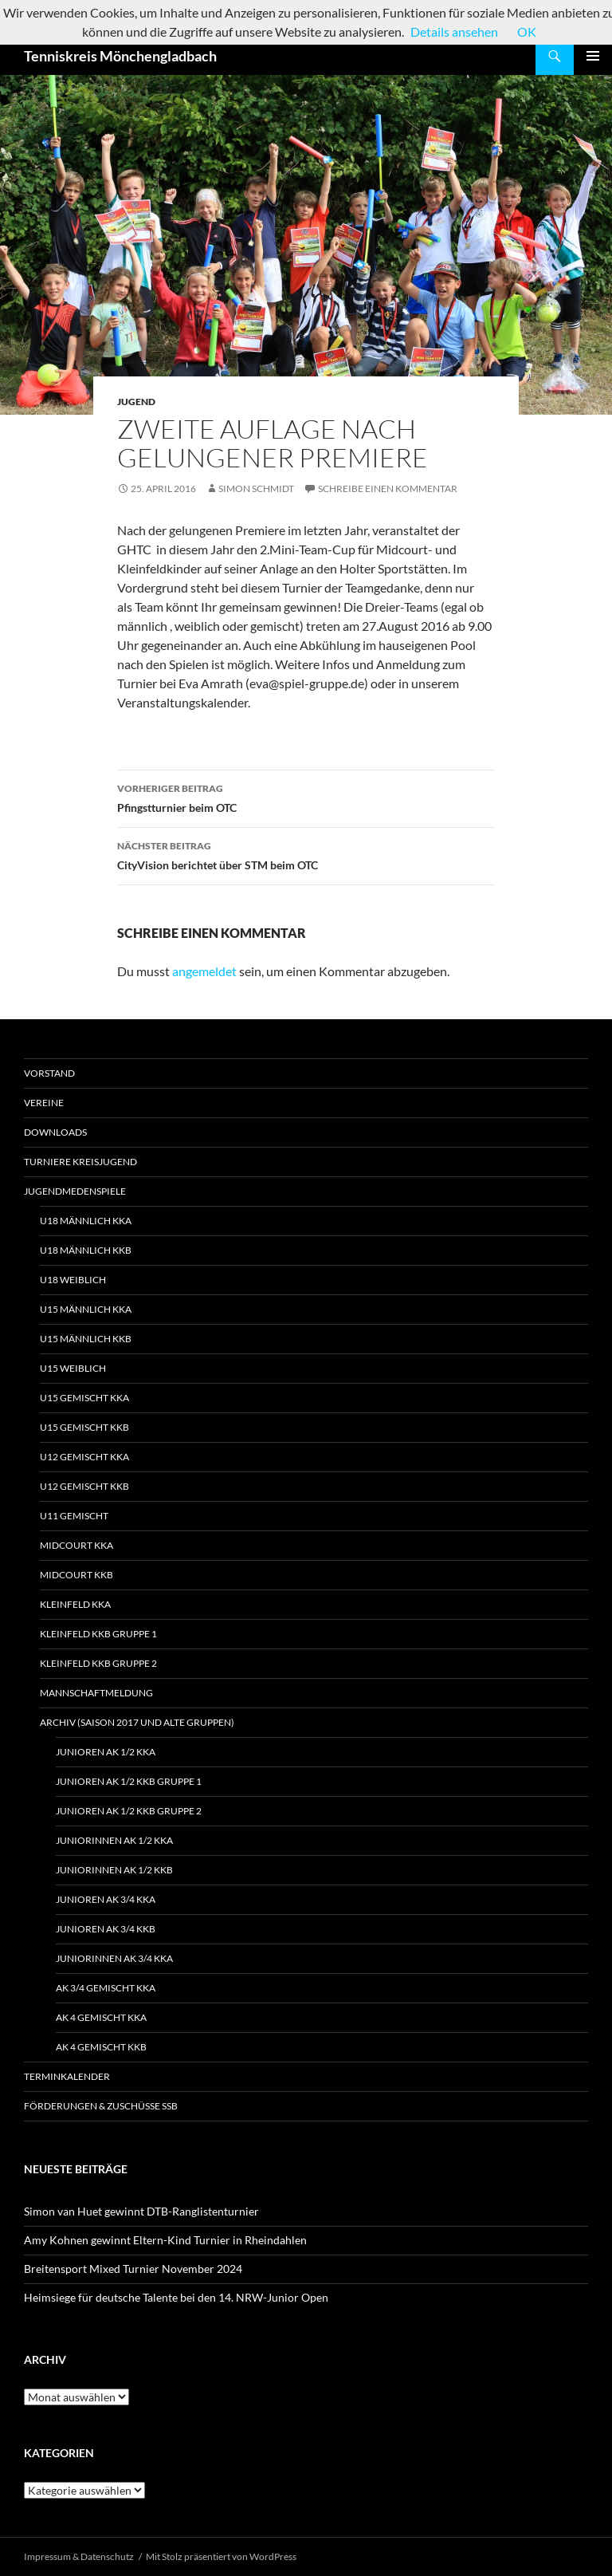 The image size is (612, 2576). Describe the element at coordinates (98, 1634) in the screenshot. I see `Kleinfeld KKB Gruppe 1` at that location.